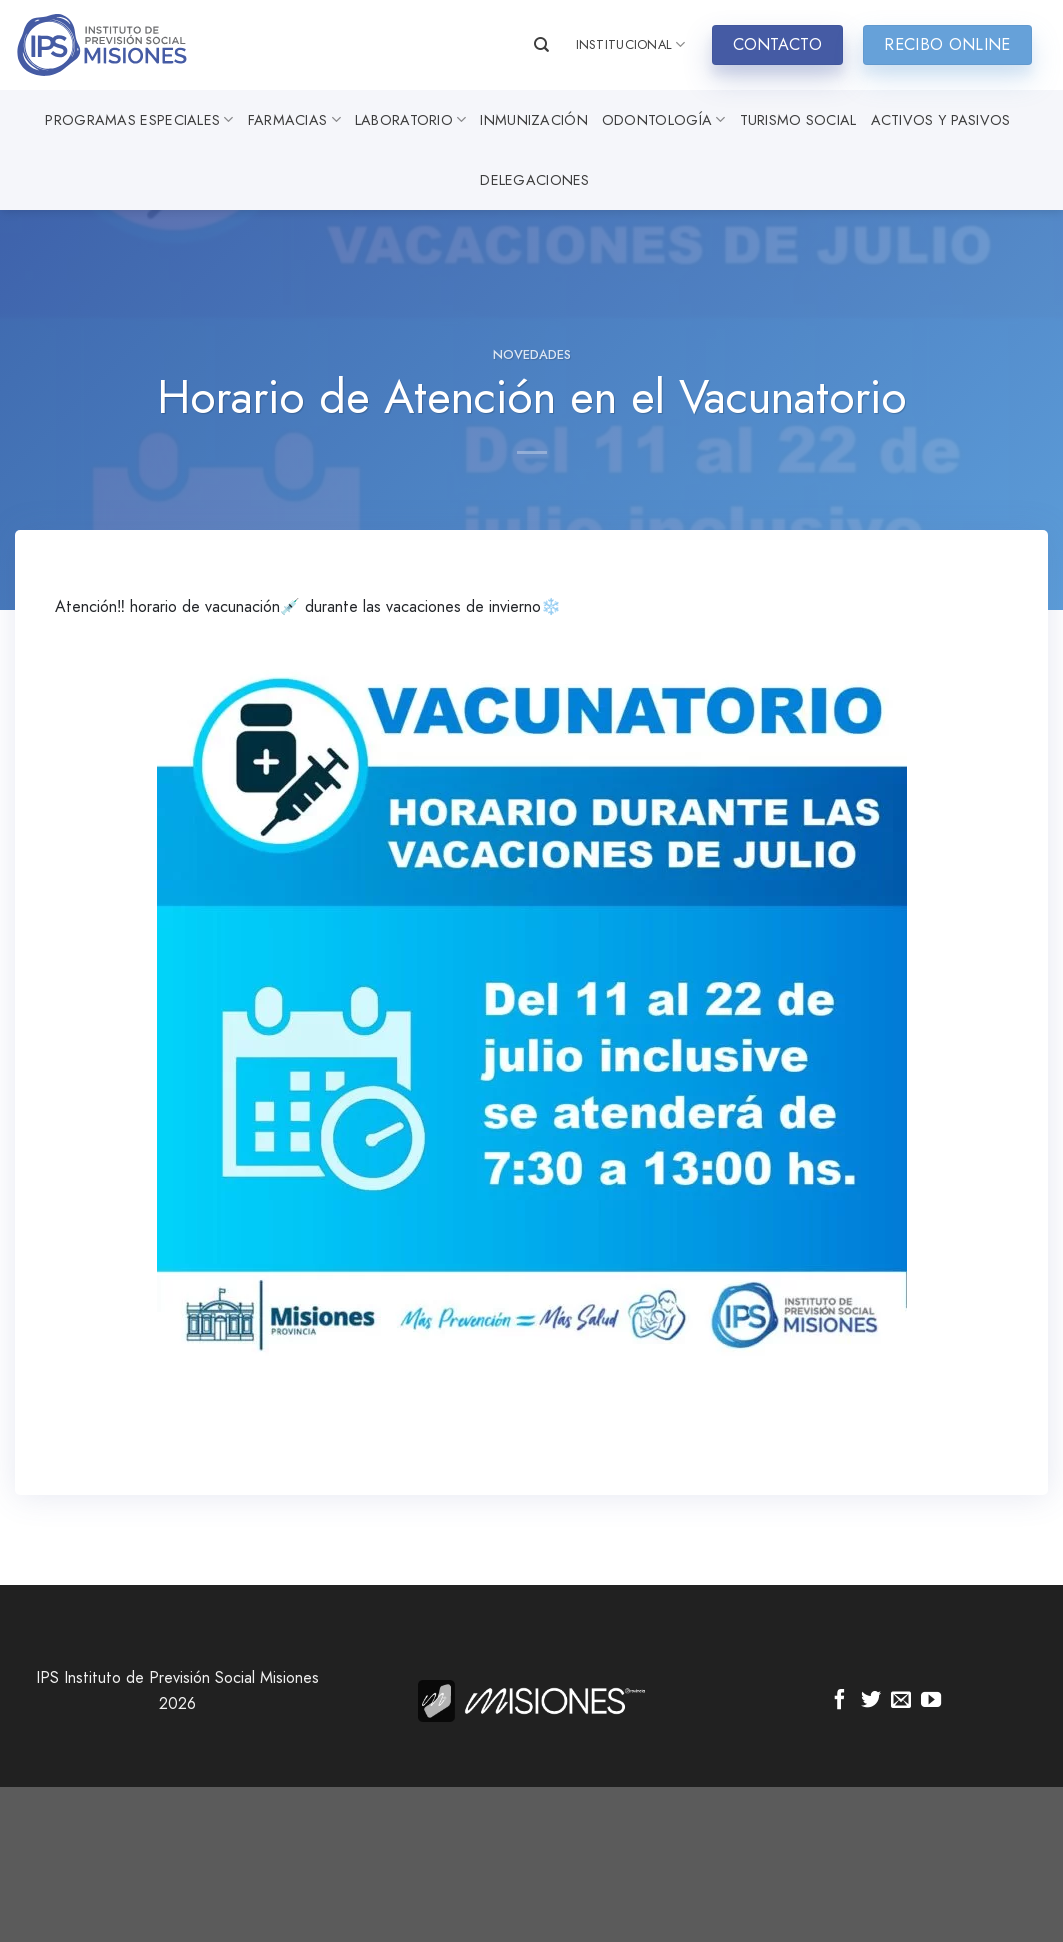 This screenshot has width=1063, height=1942. I want to click on Laboratorio, so click(411, 120).